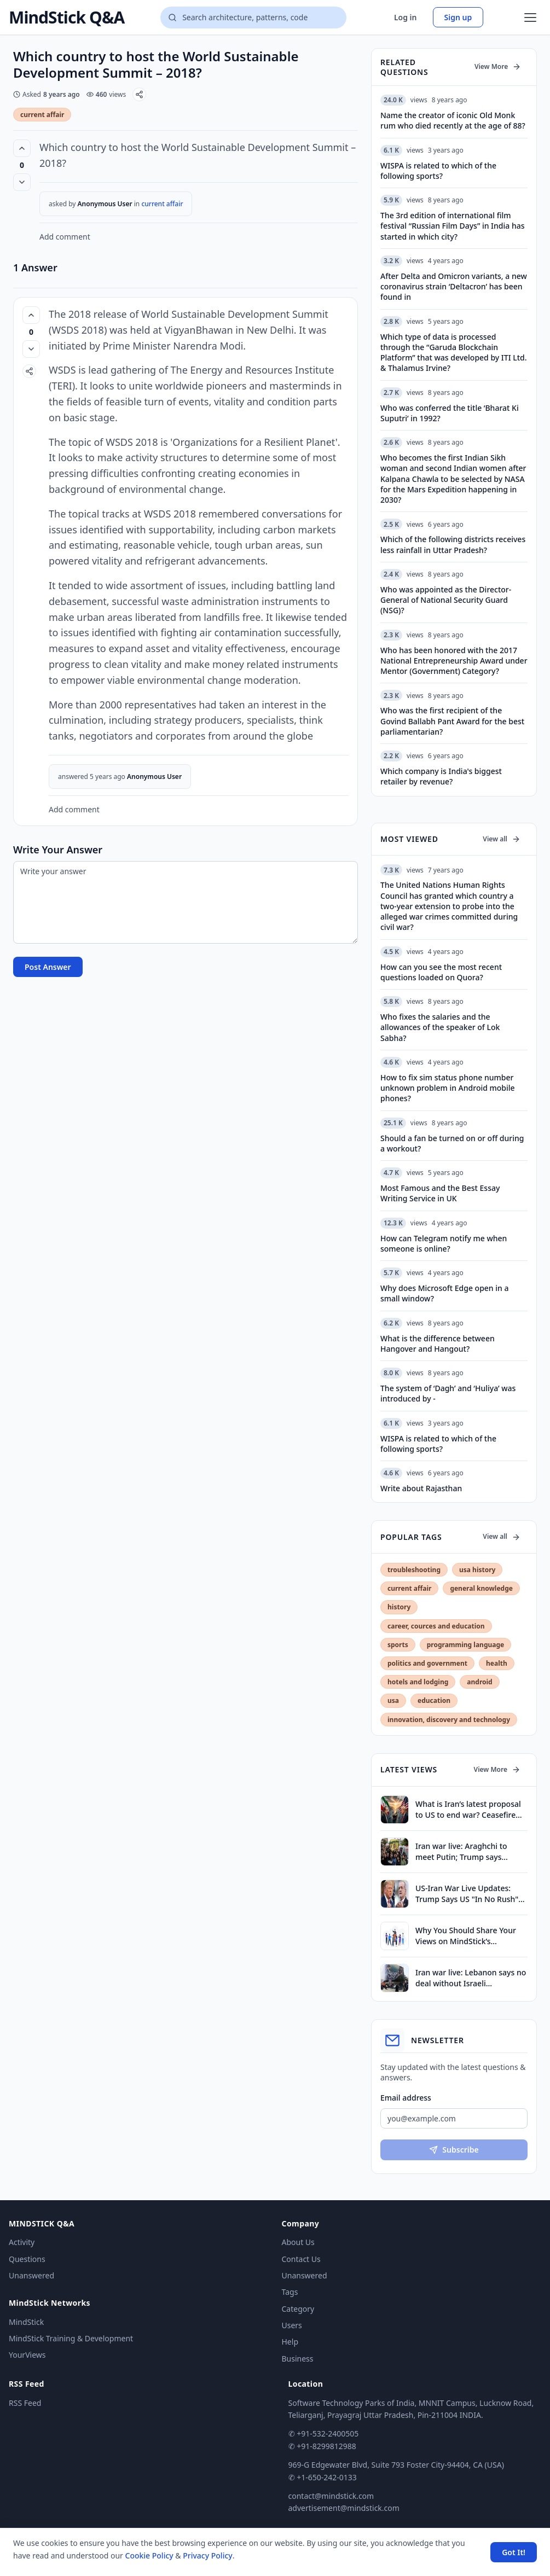 Image resolution: width=550 pixels, height=2576 pixels. I want to click on What is the difference between Hangover and Hangout?, so click(437, 1343).